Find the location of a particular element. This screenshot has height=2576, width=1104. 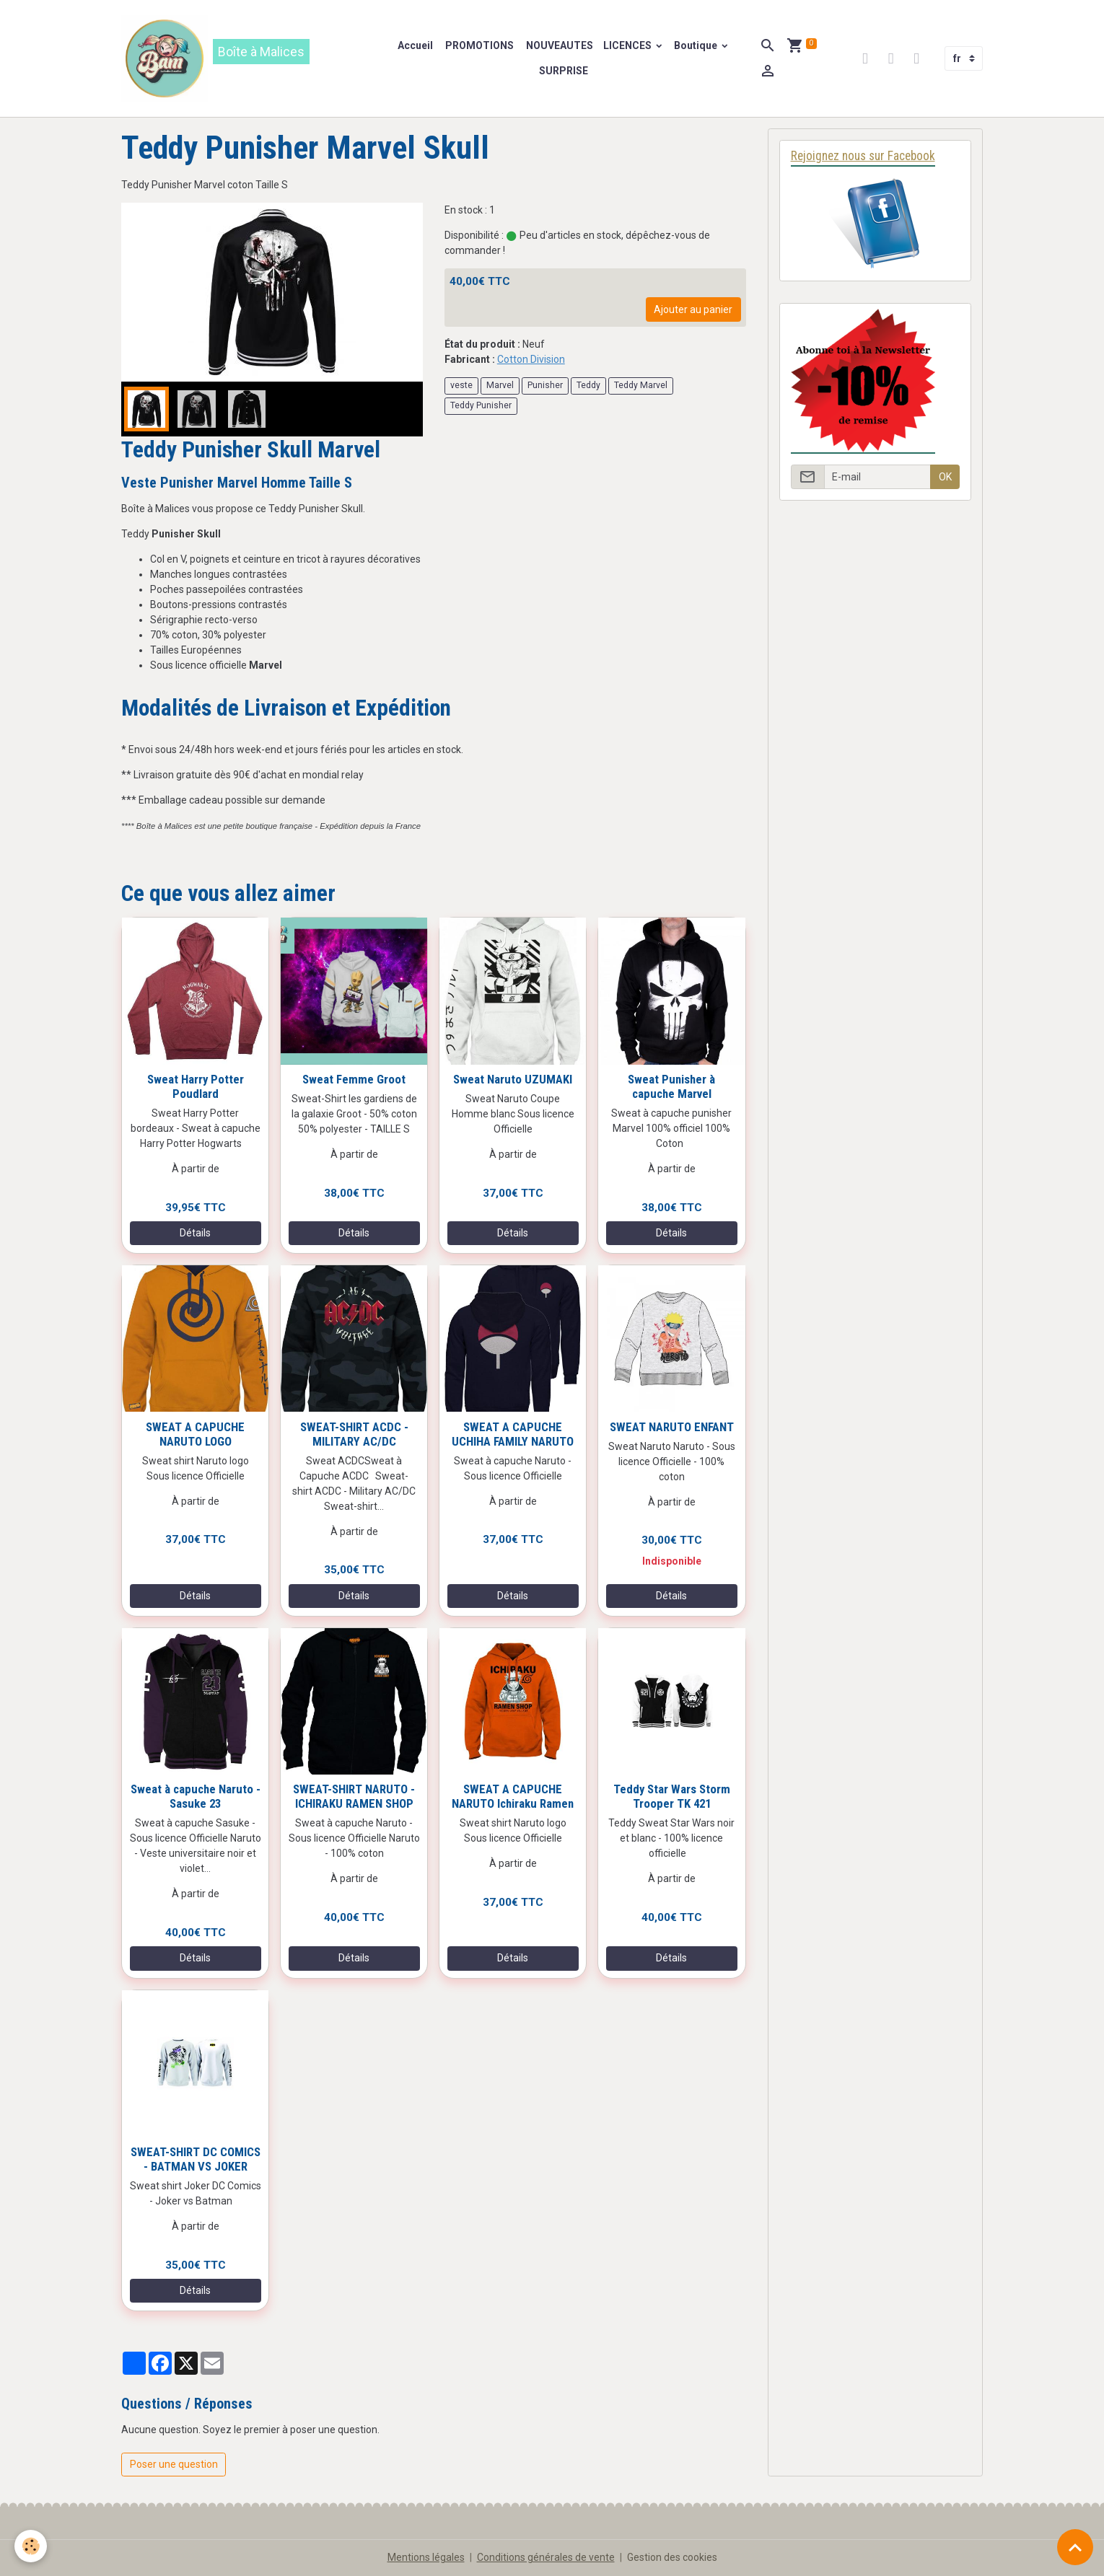

OK is located at coordinates (945, 477).